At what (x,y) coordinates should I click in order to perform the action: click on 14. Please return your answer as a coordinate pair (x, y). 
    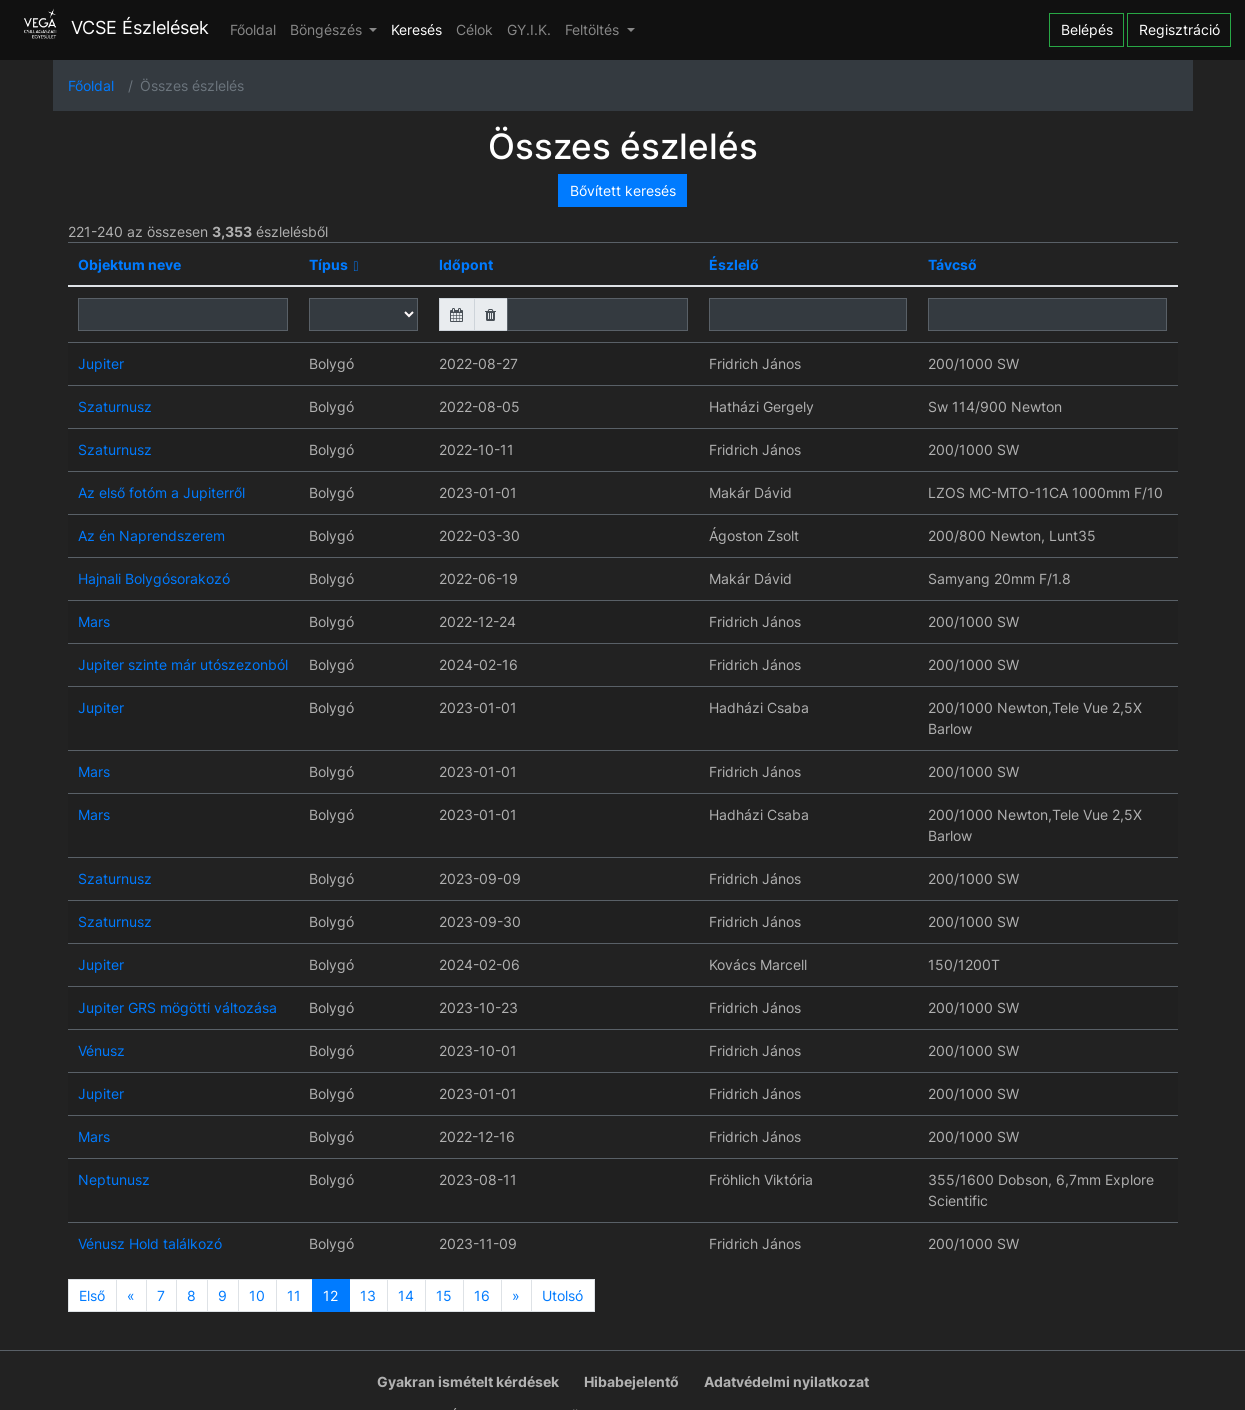
    Looking at the image, I should click on (406, 1295).